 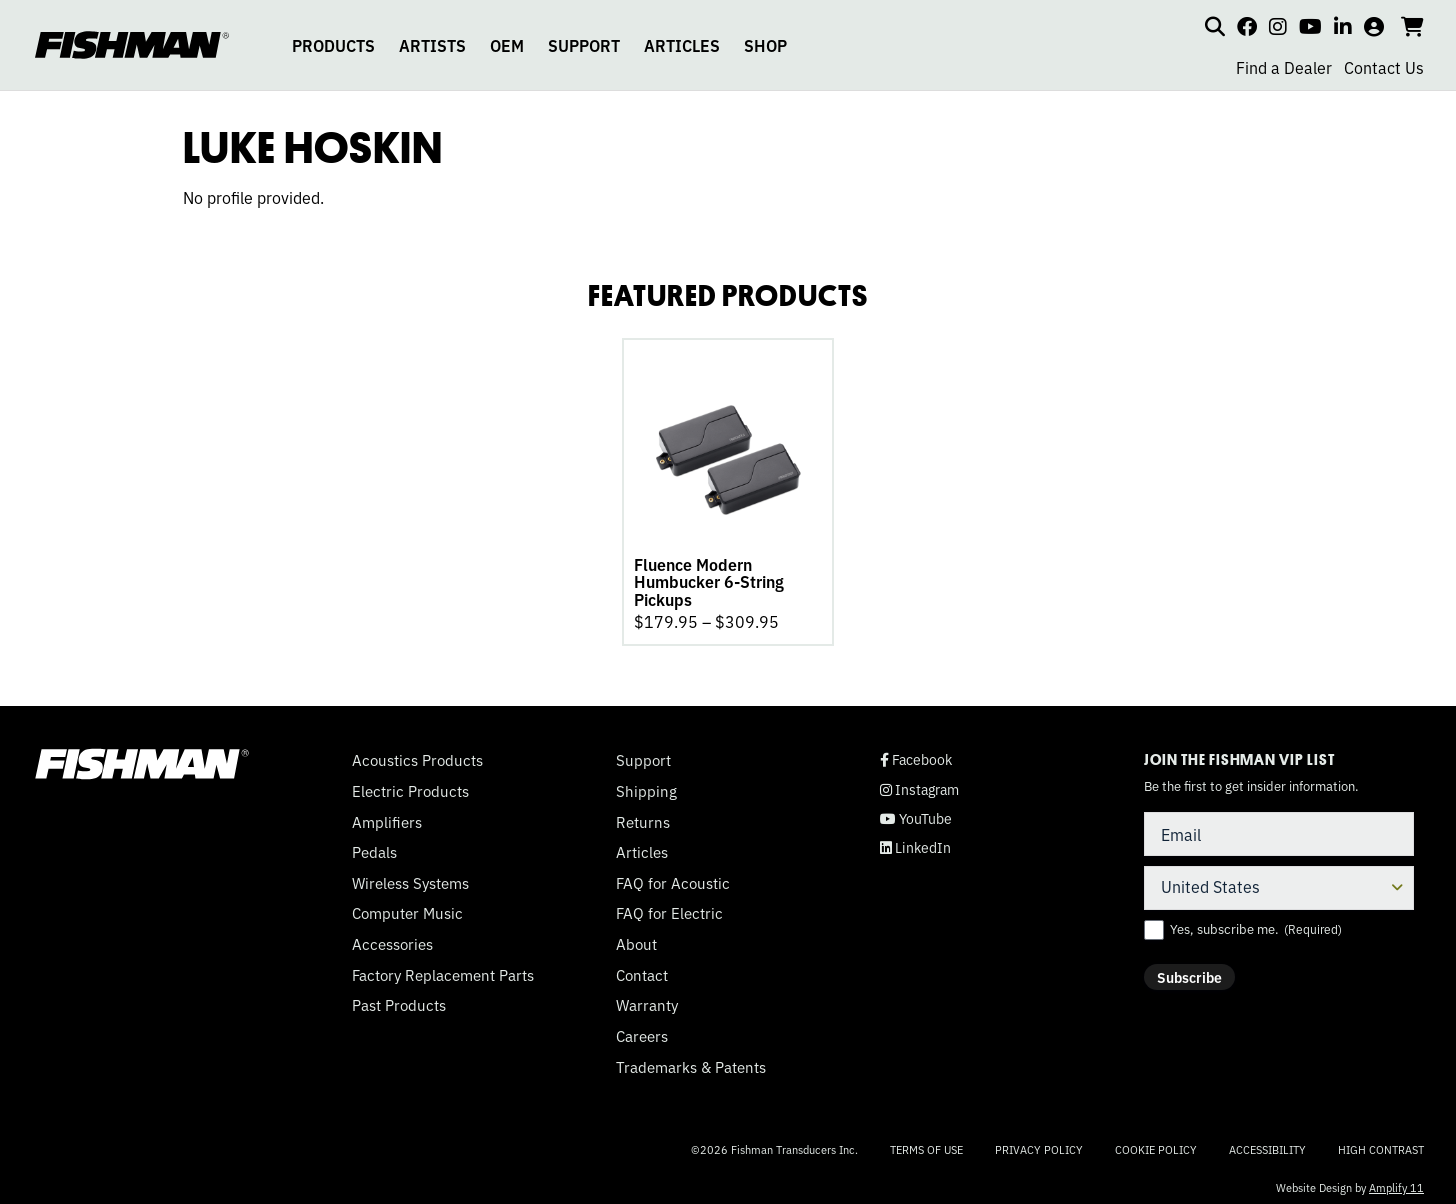 What do you see at coordinates (926, 1143) in the screenshot?
I see `Terms of Use` at bounding box center [926, 1143].